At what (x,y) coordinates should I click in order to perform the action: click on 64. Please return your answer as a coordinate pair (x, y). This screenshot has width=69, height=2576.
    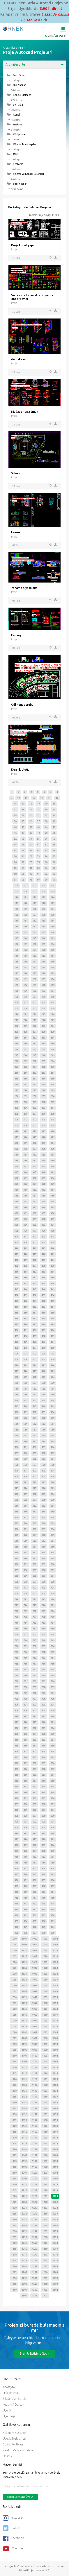
    Looking at the image, I should click on (15, 850).